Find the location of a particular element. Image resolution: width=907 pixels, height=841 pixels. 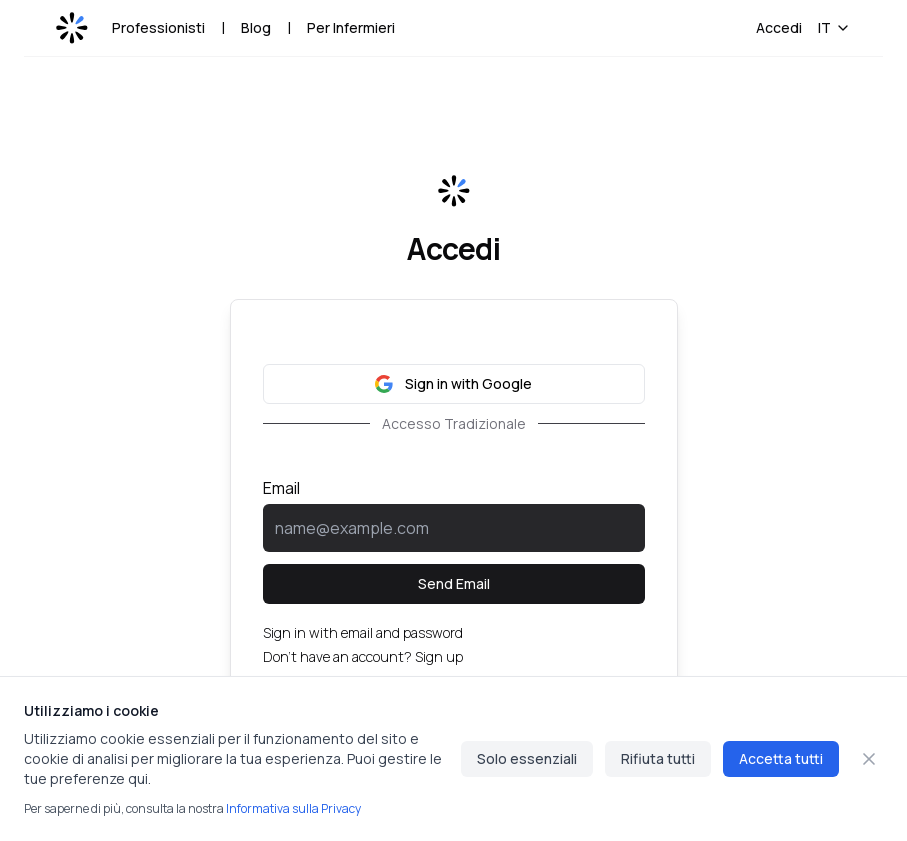

Send Email is located at coordinates (454, 583).